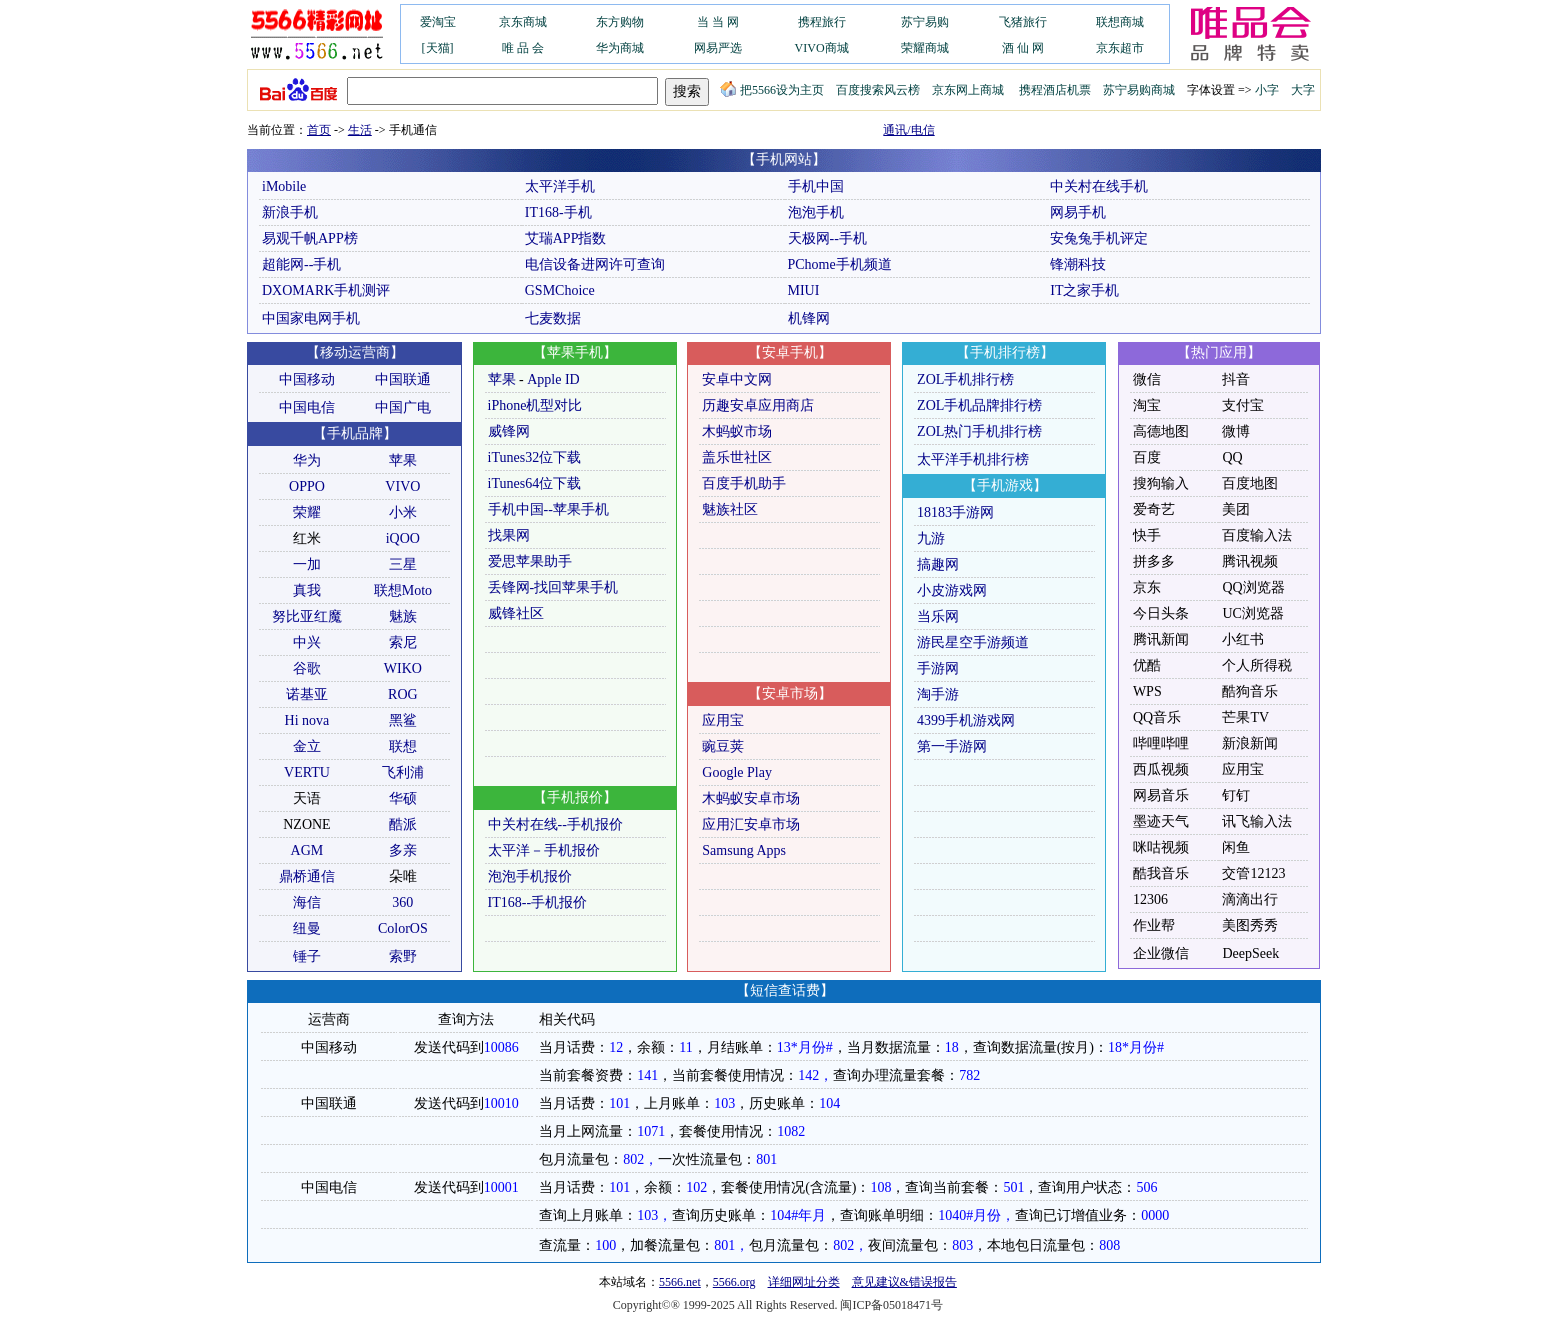 This screenshot has width=1568, height=1324. What do you see at coordinates (553, 318) in the screenshot?
I see `七麦数据` at bounding box center [553, 318].